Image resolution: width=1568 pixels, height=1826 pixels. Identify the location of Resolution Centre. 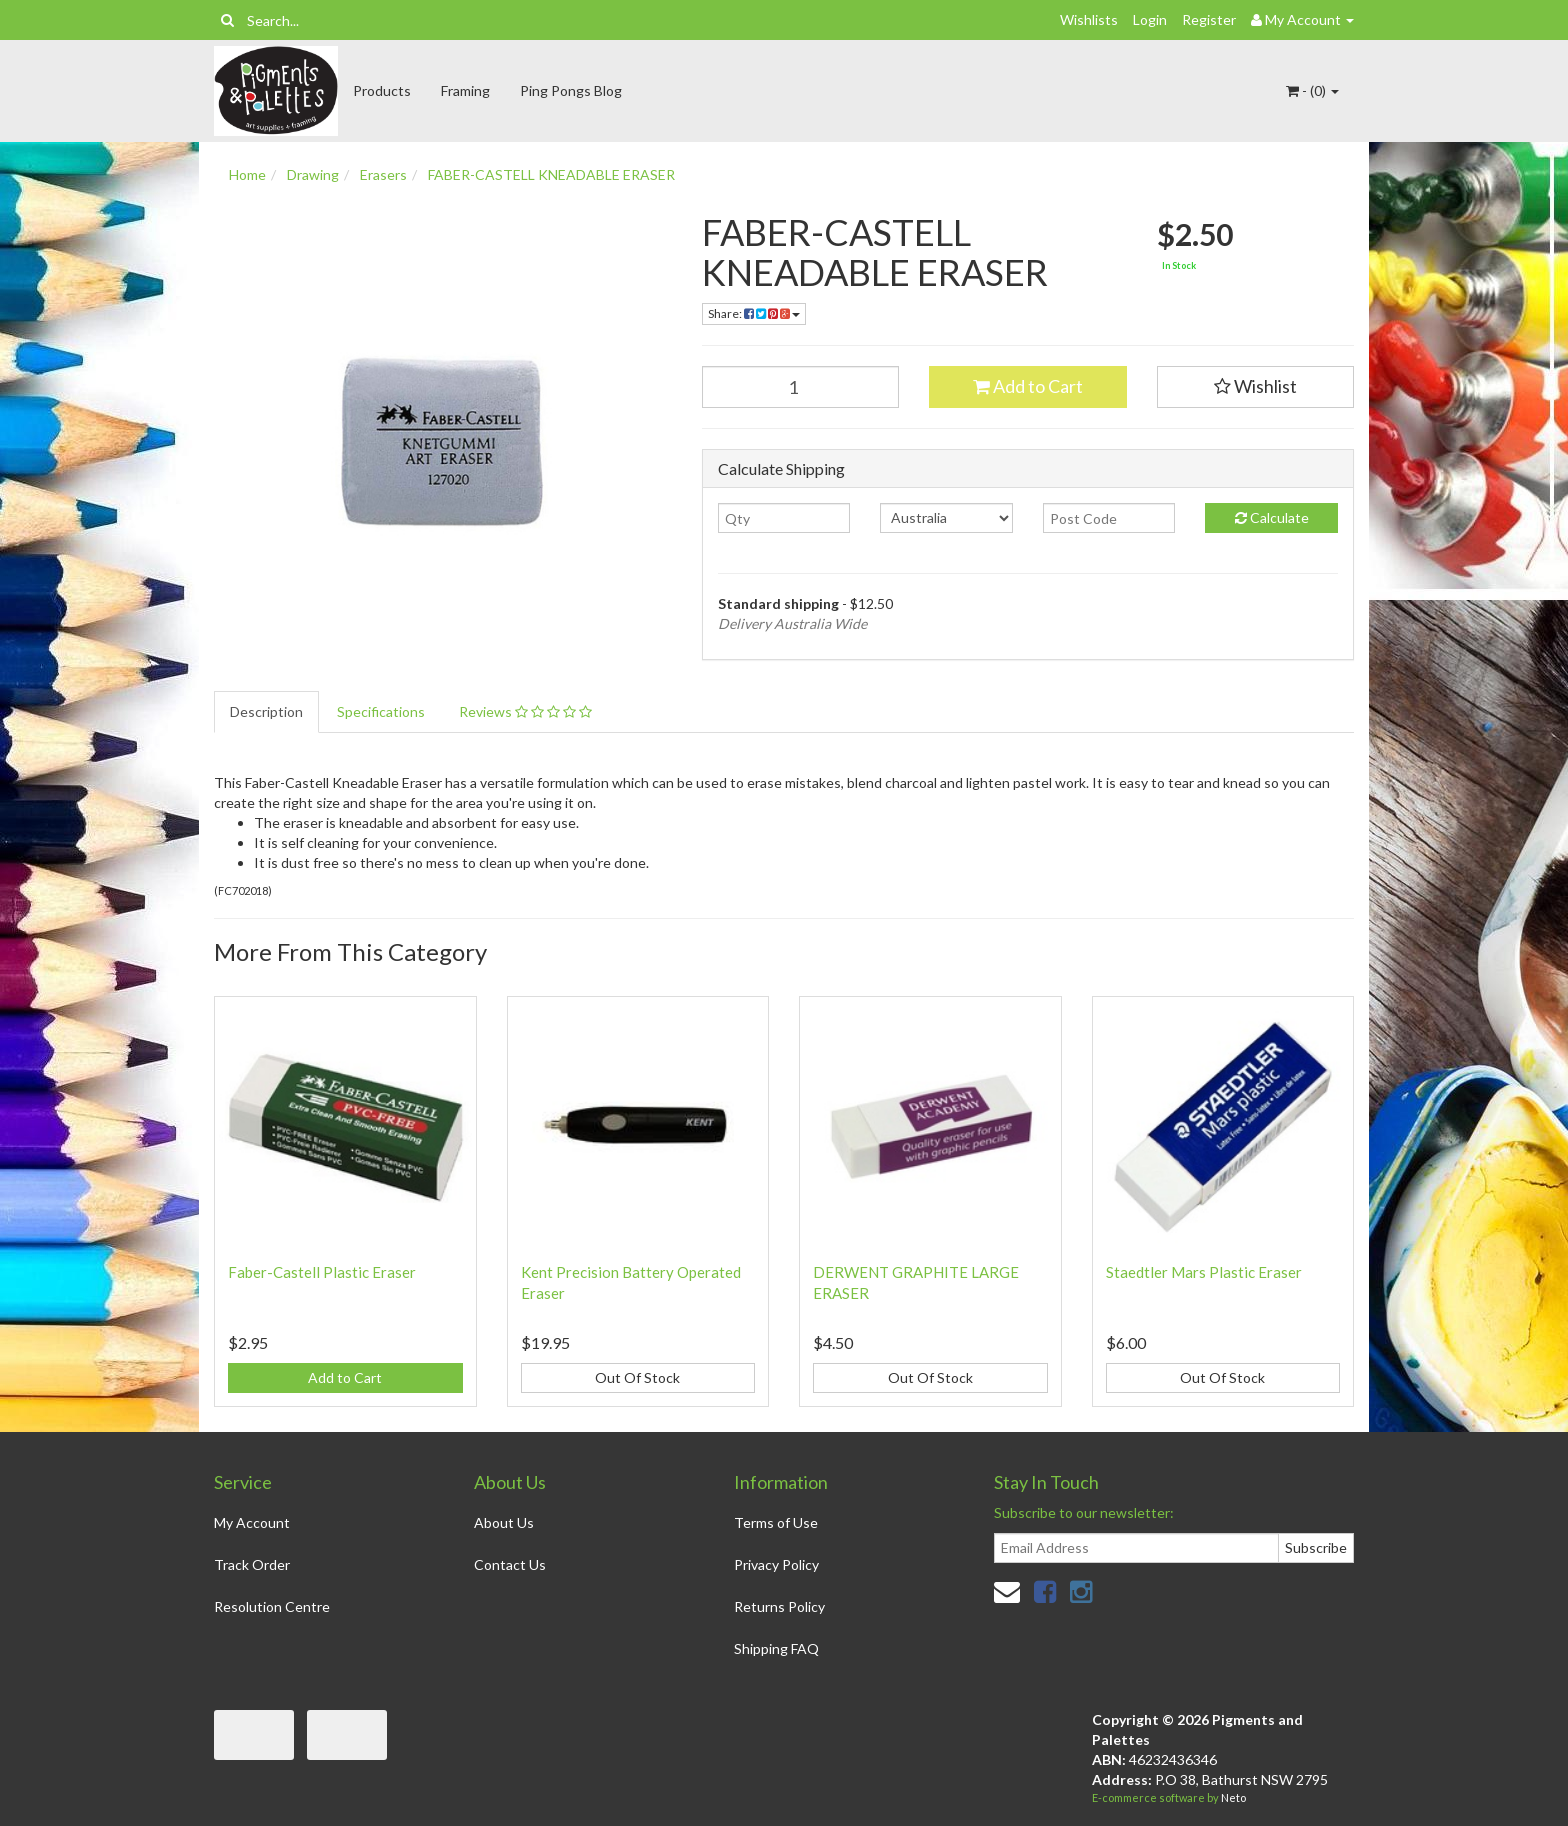
(272, 1606).